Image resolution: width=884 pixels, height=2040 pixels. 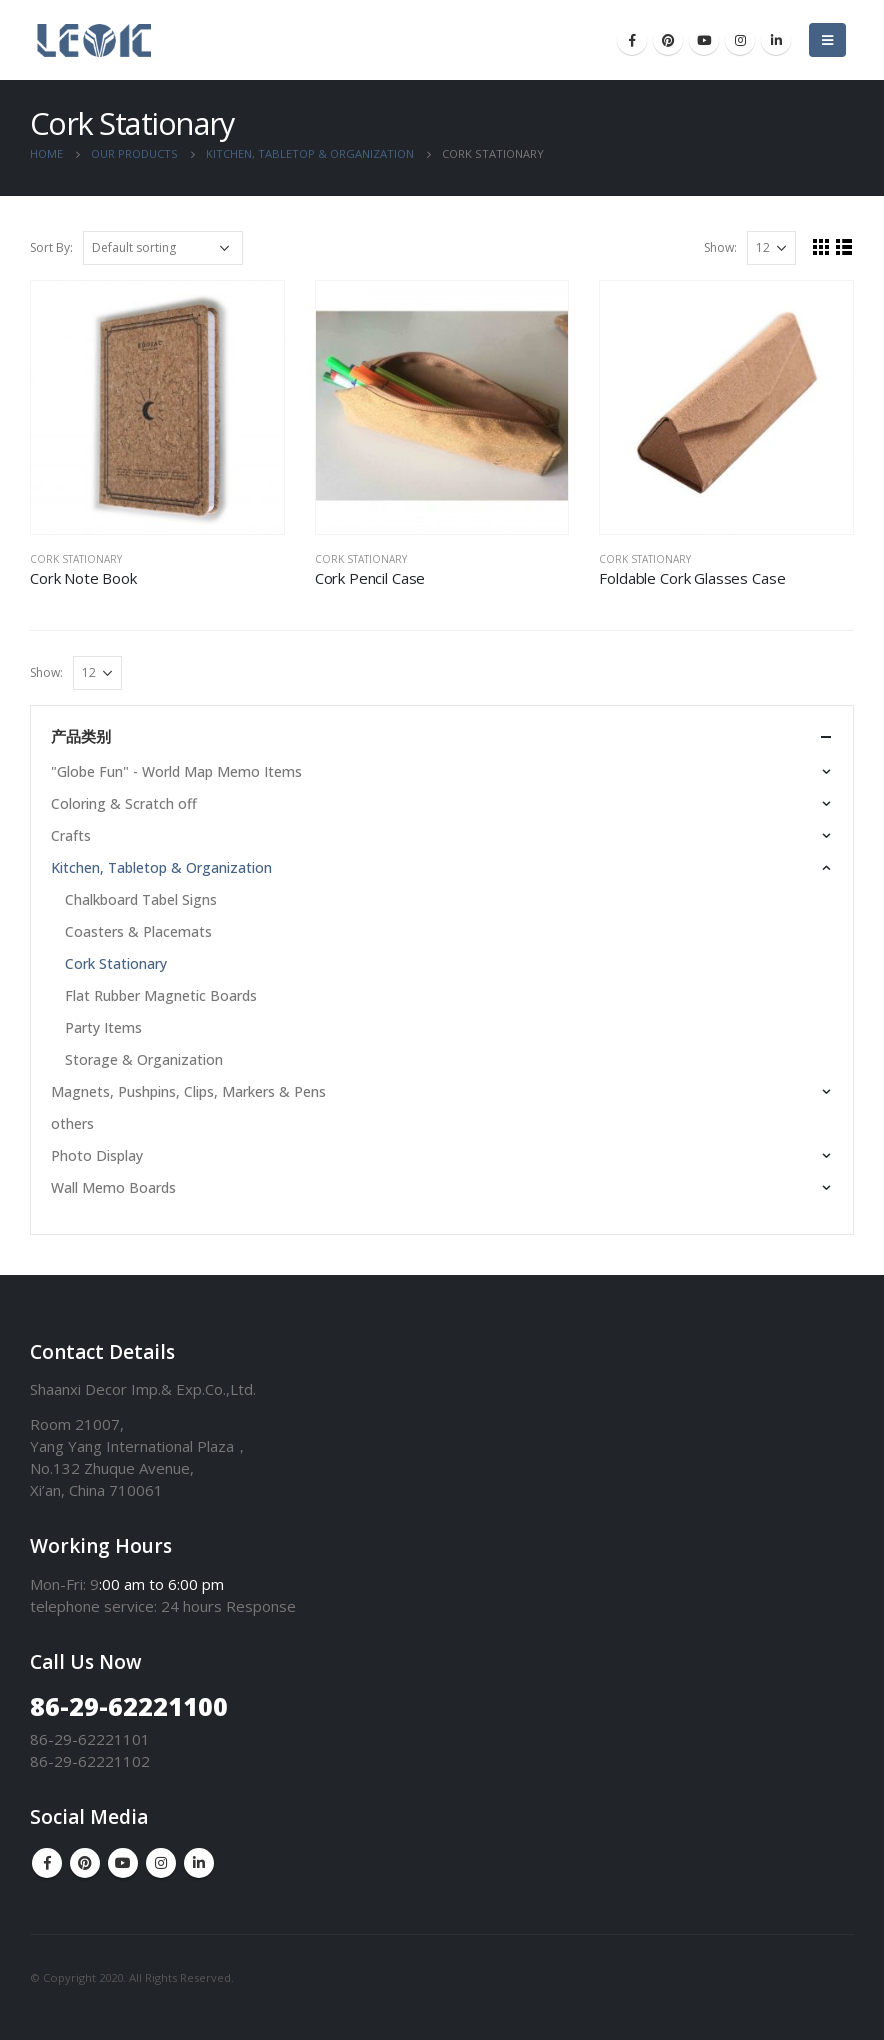 I want to click on Pinterest, so click(x=85, y=1863).